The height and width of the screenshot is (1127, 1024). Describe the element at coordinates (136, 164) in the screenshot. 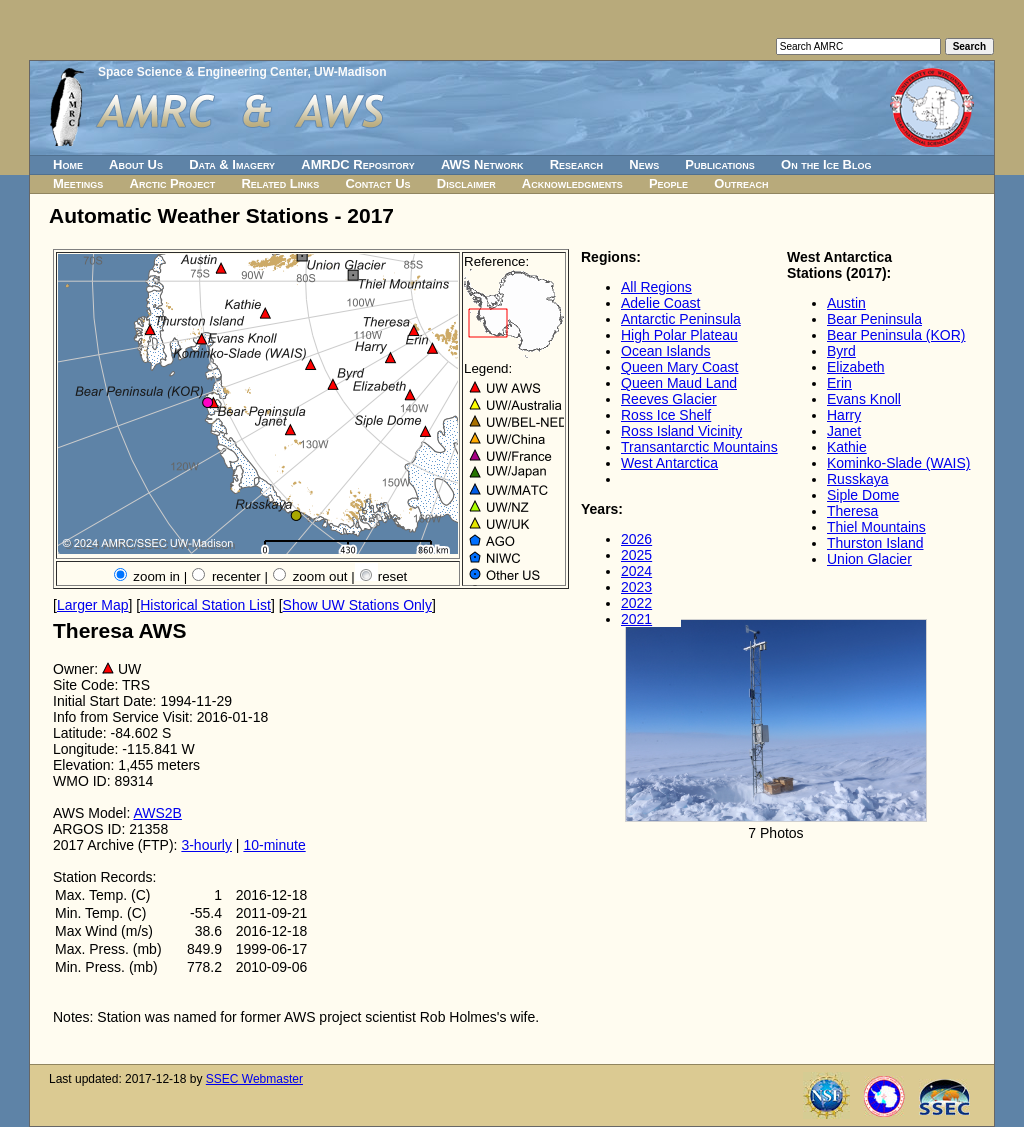

I see `About Us` at that location.